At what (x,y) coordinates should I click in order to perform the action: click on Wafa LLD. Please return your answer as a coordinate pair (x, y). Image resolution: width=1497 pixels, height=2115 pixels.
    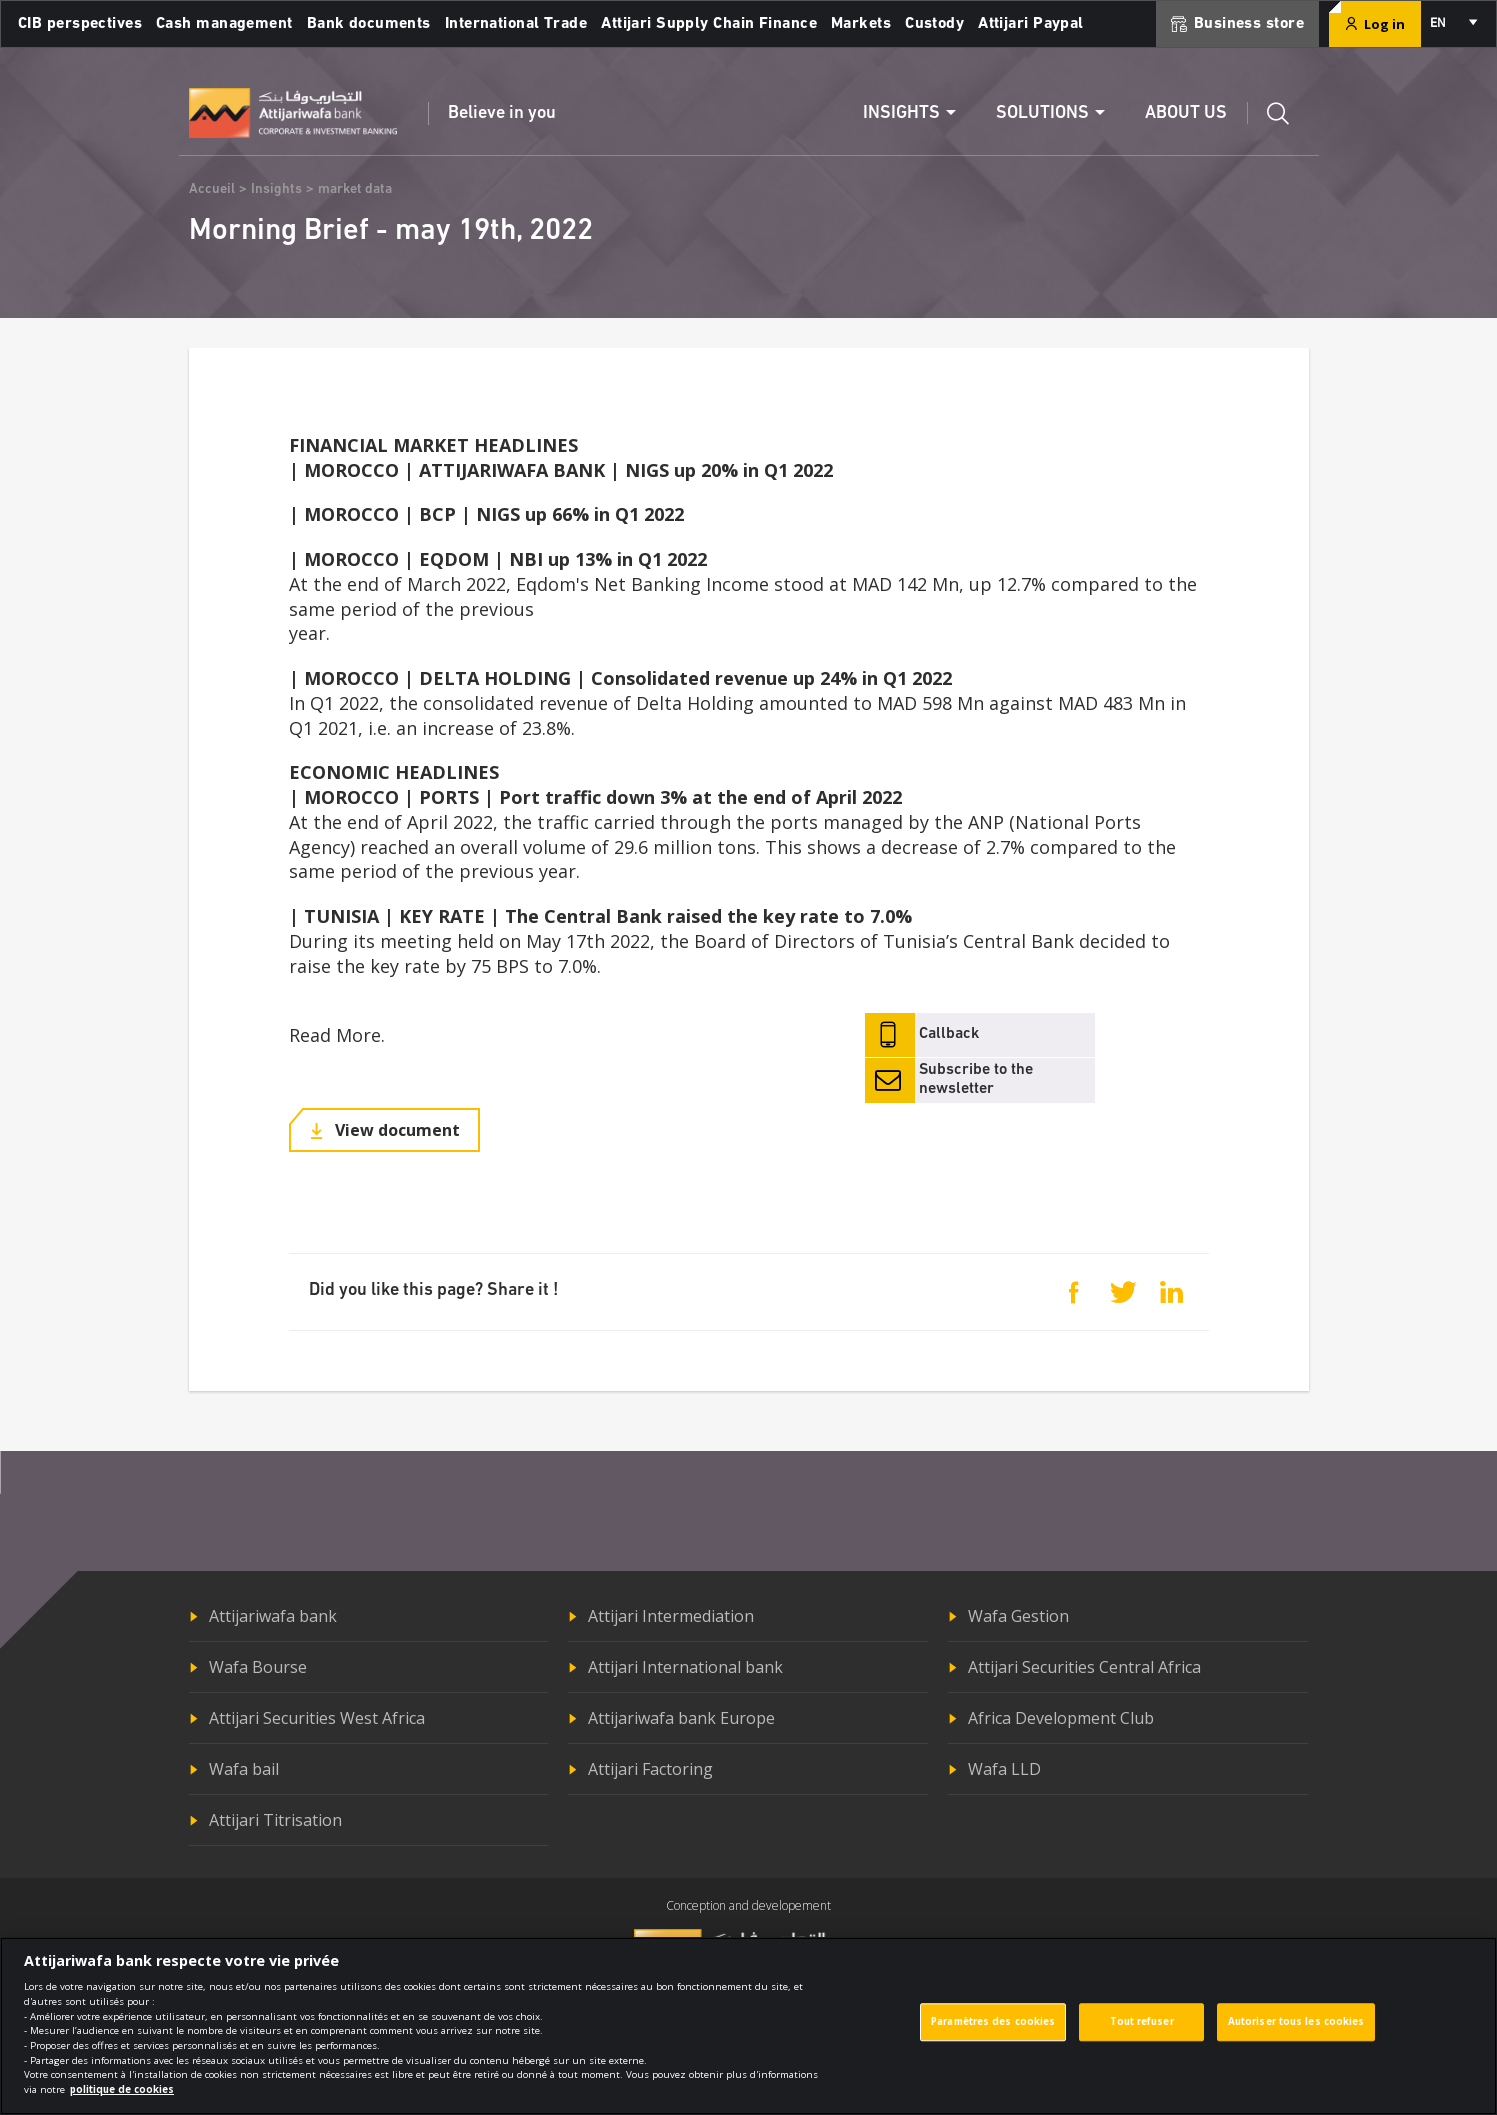
    Looking at the image, I should click on (1004, 1769).